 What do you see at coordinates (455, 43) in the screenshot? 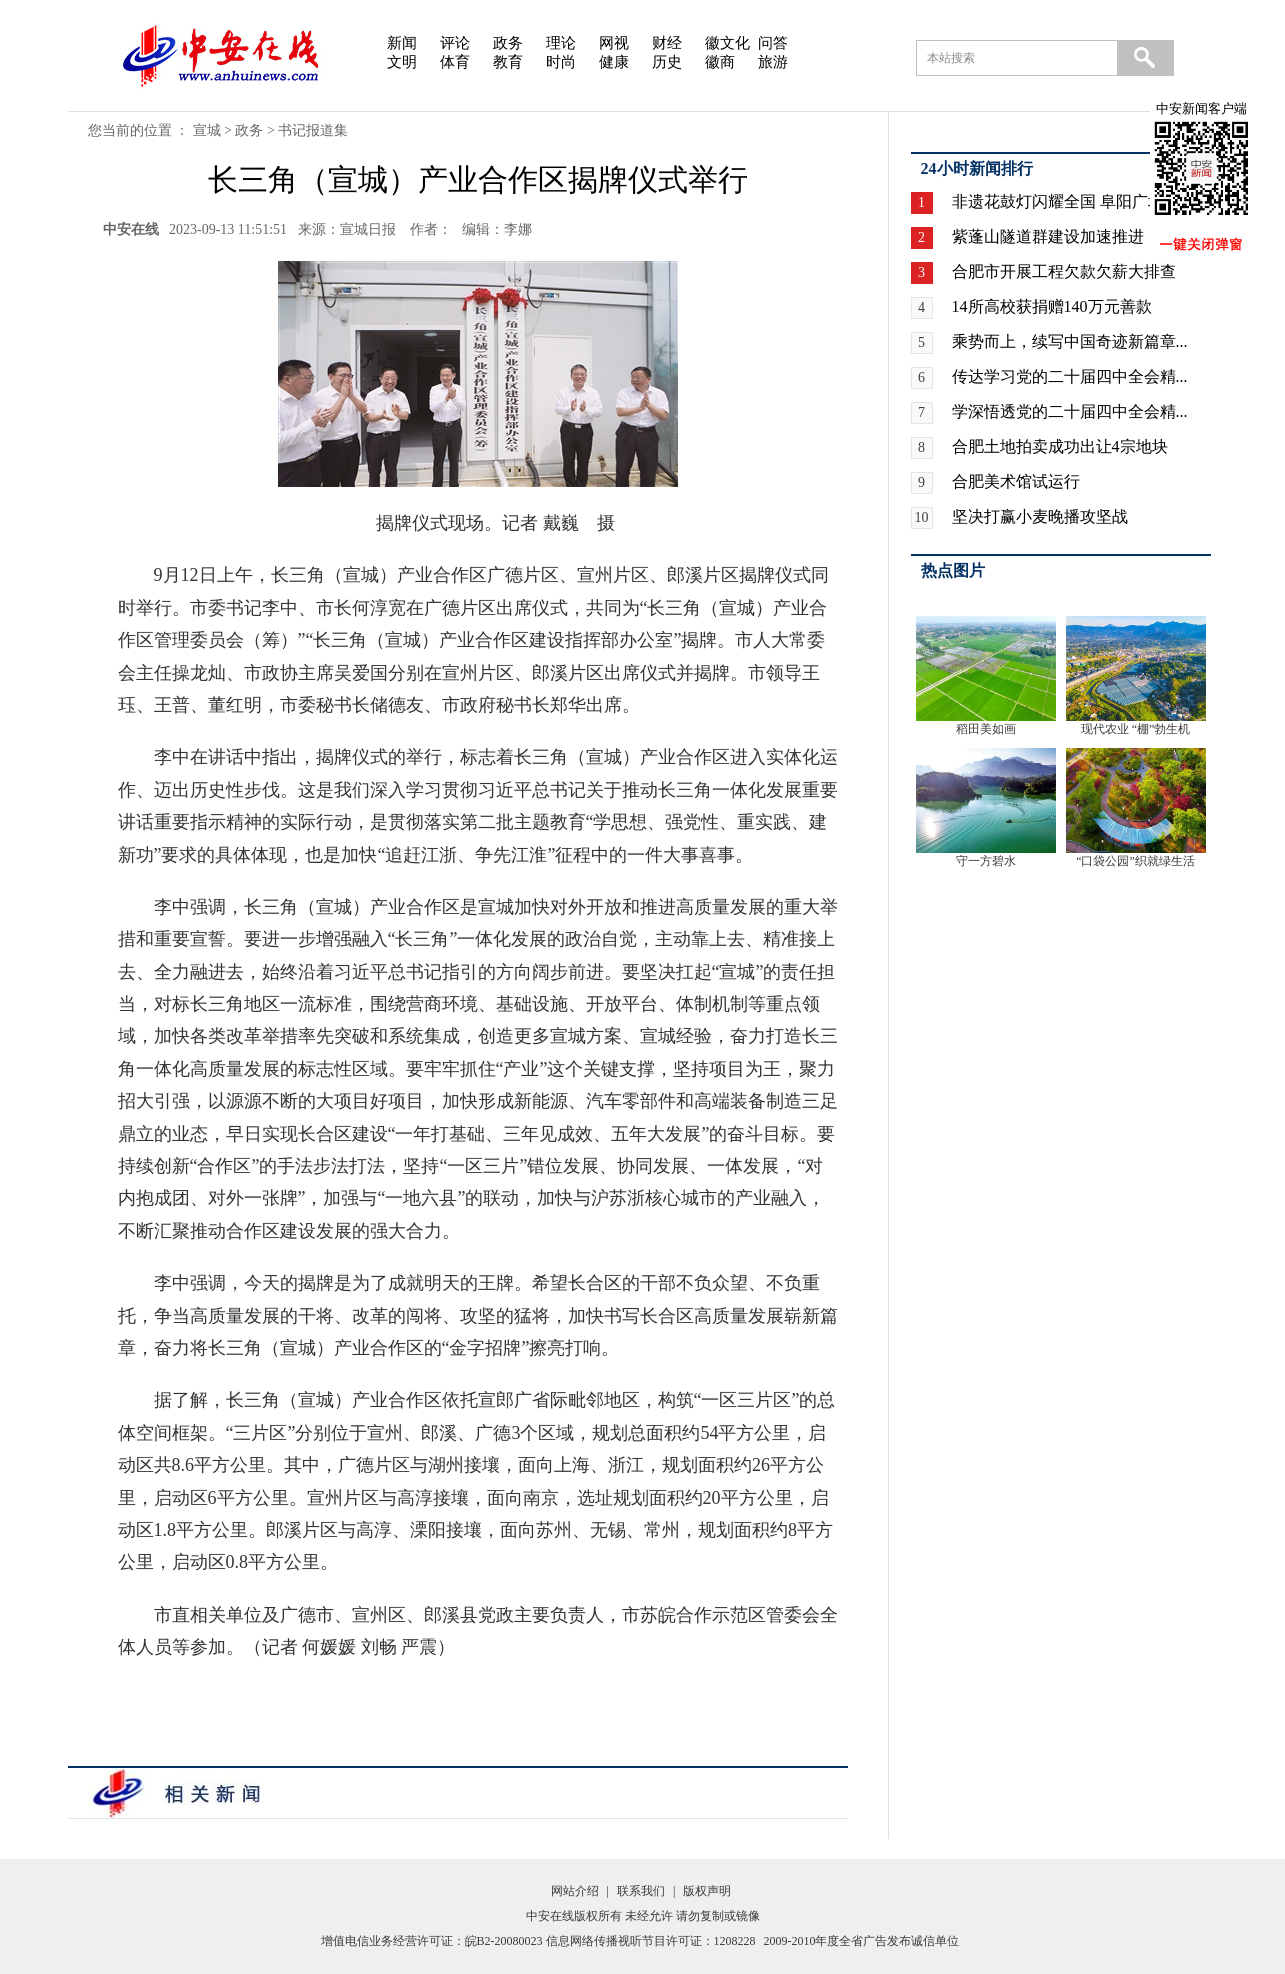
I see `评论` at bounding box center [455, 43].